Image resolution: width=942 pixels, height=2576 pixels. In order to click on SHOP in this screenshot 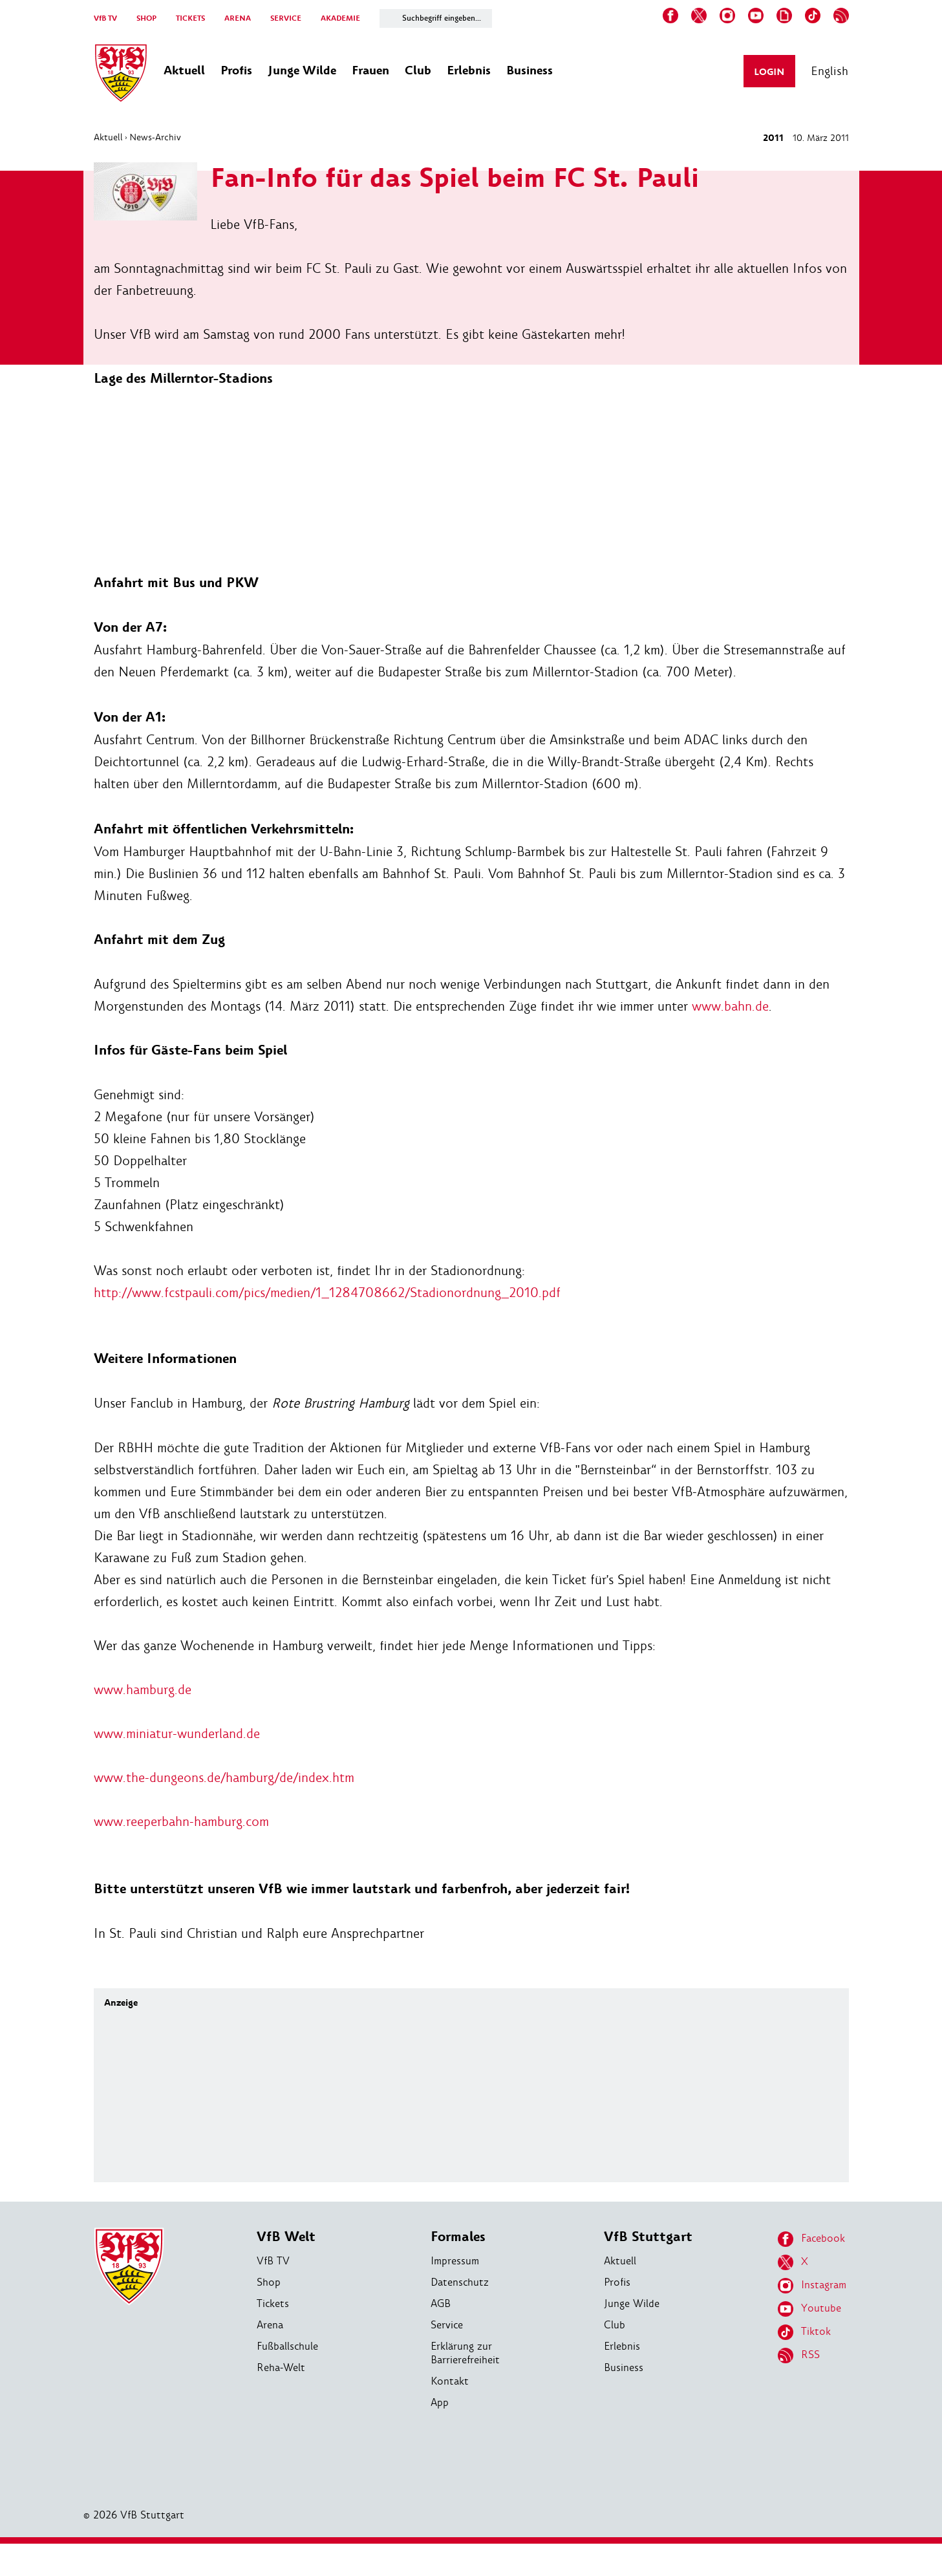, I will do `click(146, 18)`.